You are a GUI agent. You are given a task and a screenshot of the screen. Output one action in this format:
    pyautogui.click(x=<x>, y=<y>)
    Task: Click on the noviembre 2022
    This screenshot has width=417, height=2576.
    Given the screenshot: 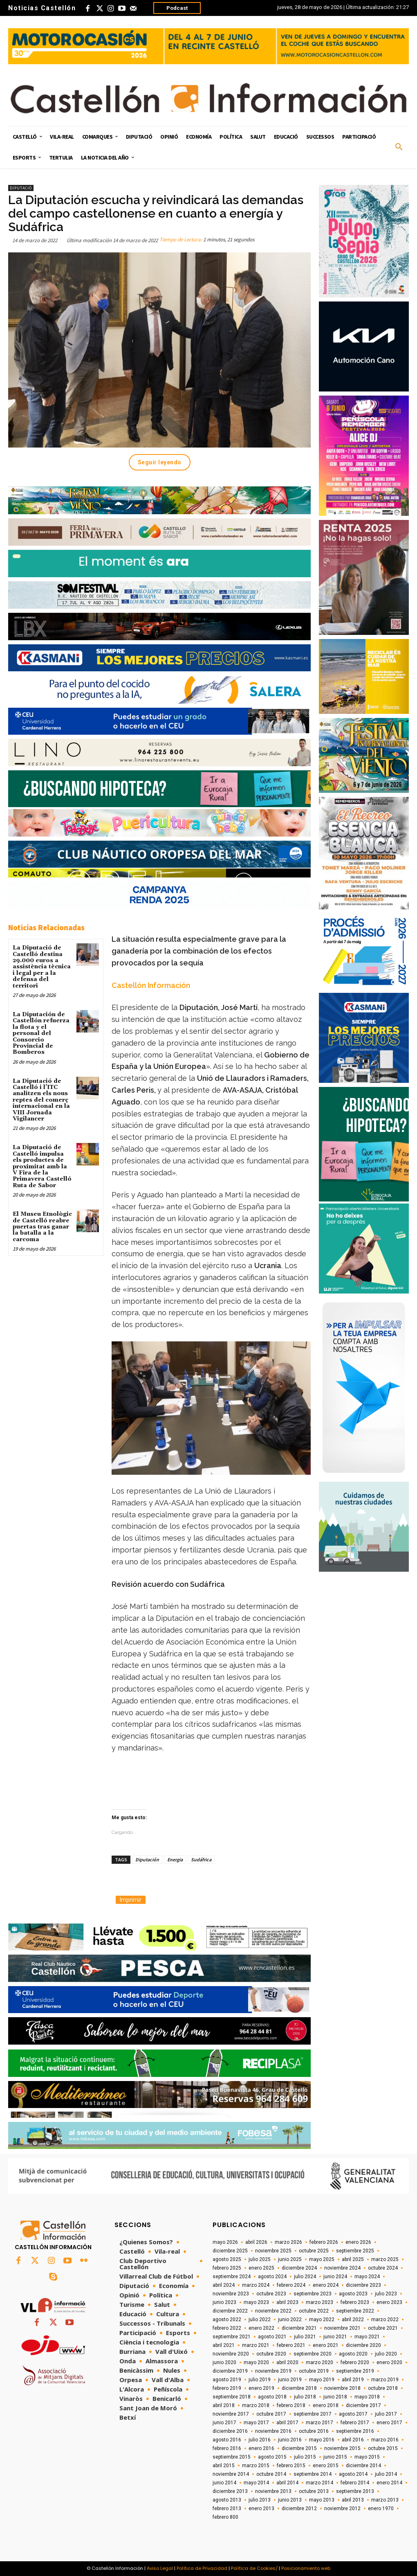 What is the action you would take?
    pyautogui.click(x=273, y=2310)
    